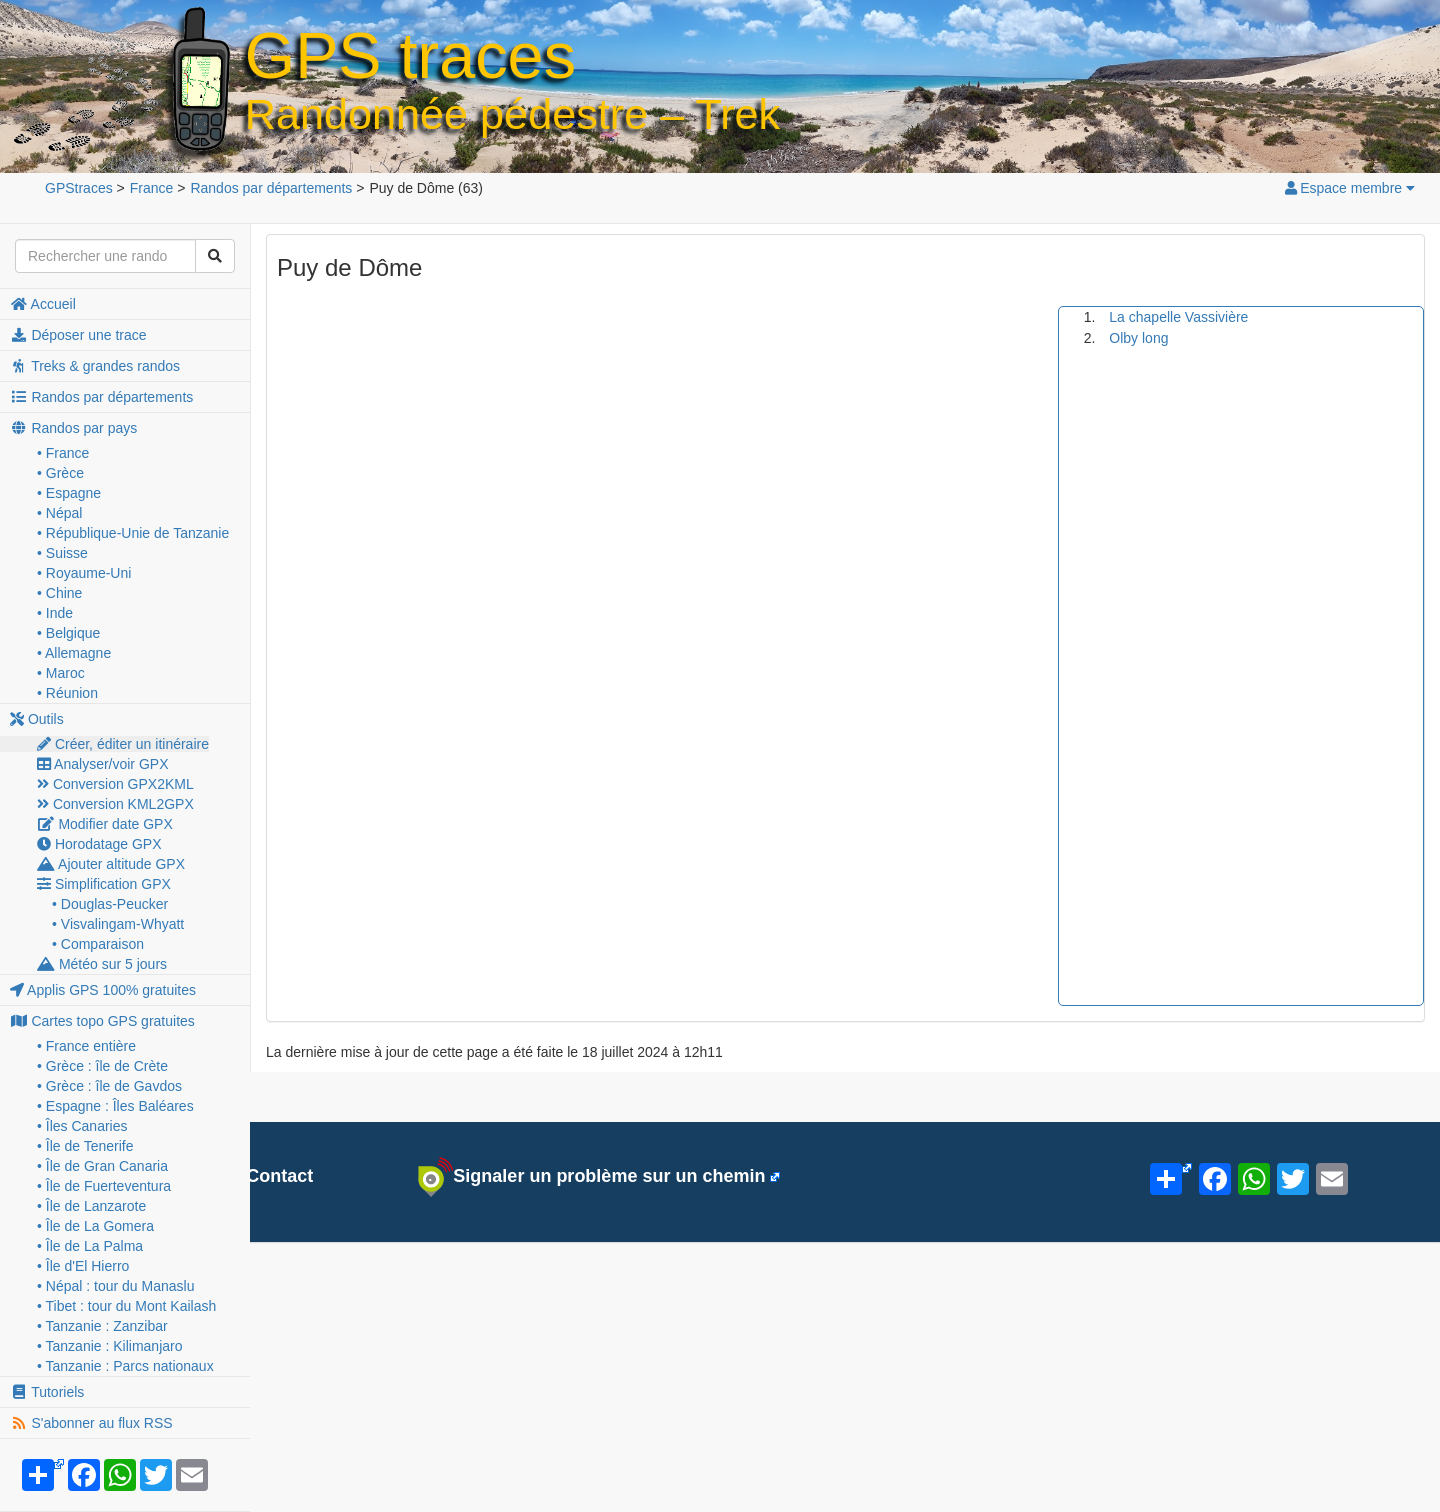  I want to click on Applis GPS 100% gratuites, so click(103, 990).